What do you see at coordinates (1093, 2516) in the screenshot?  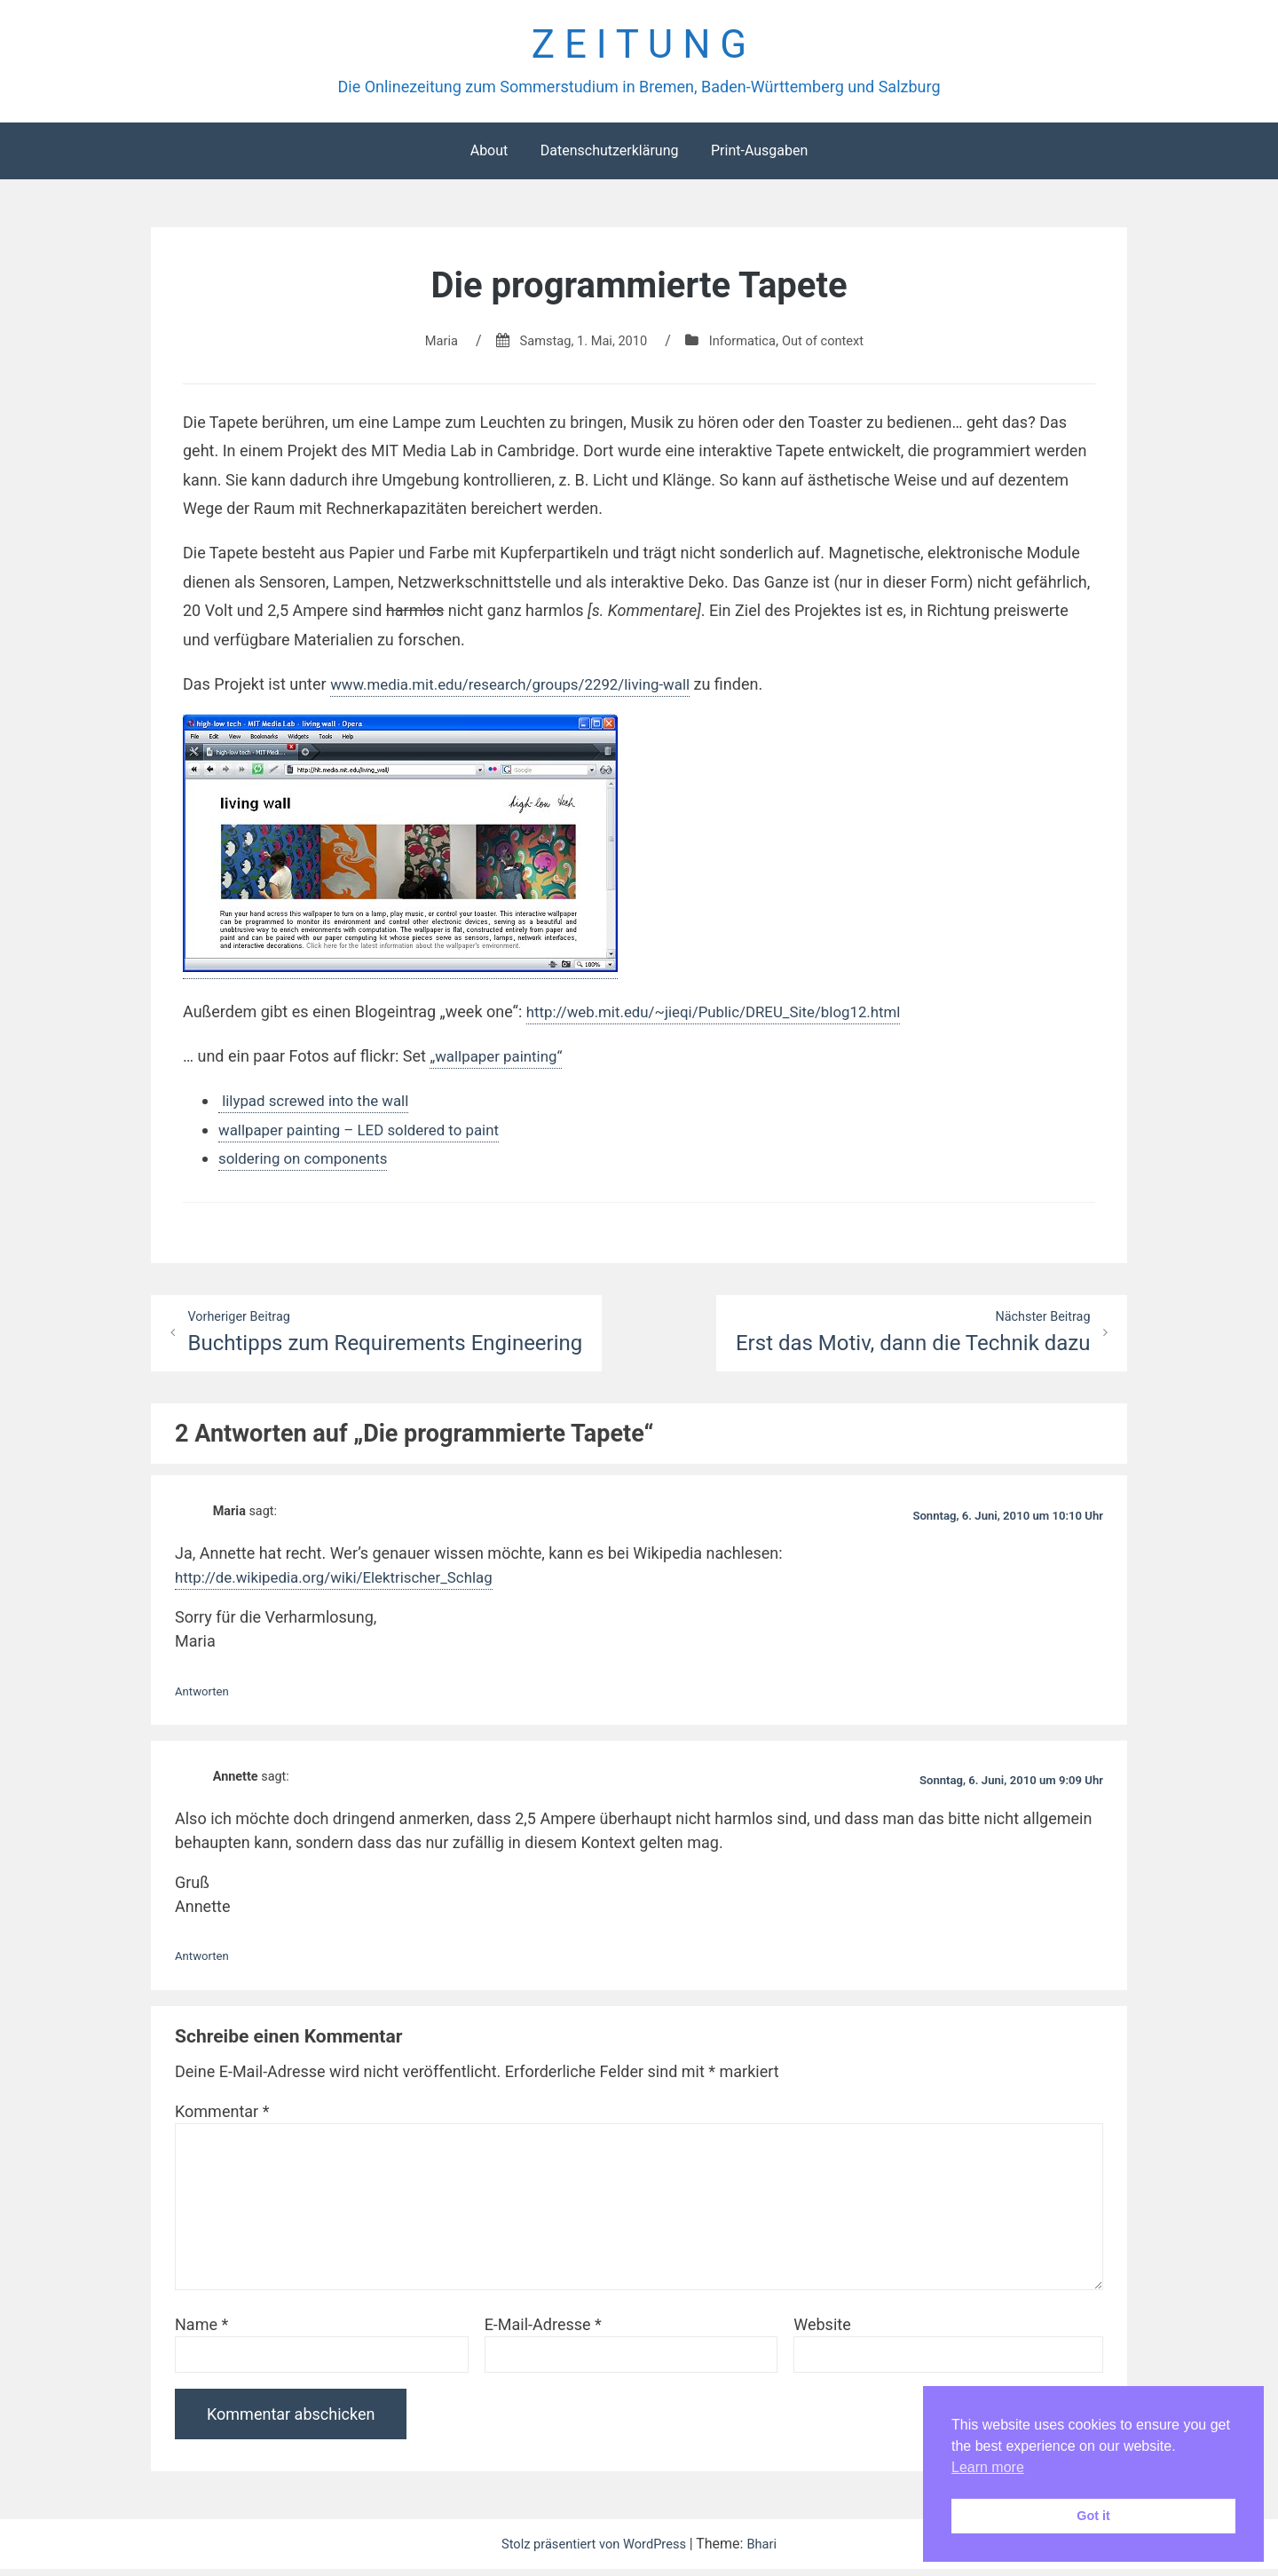 I see `Got it [button]` at bounding box center [1093, 2516].